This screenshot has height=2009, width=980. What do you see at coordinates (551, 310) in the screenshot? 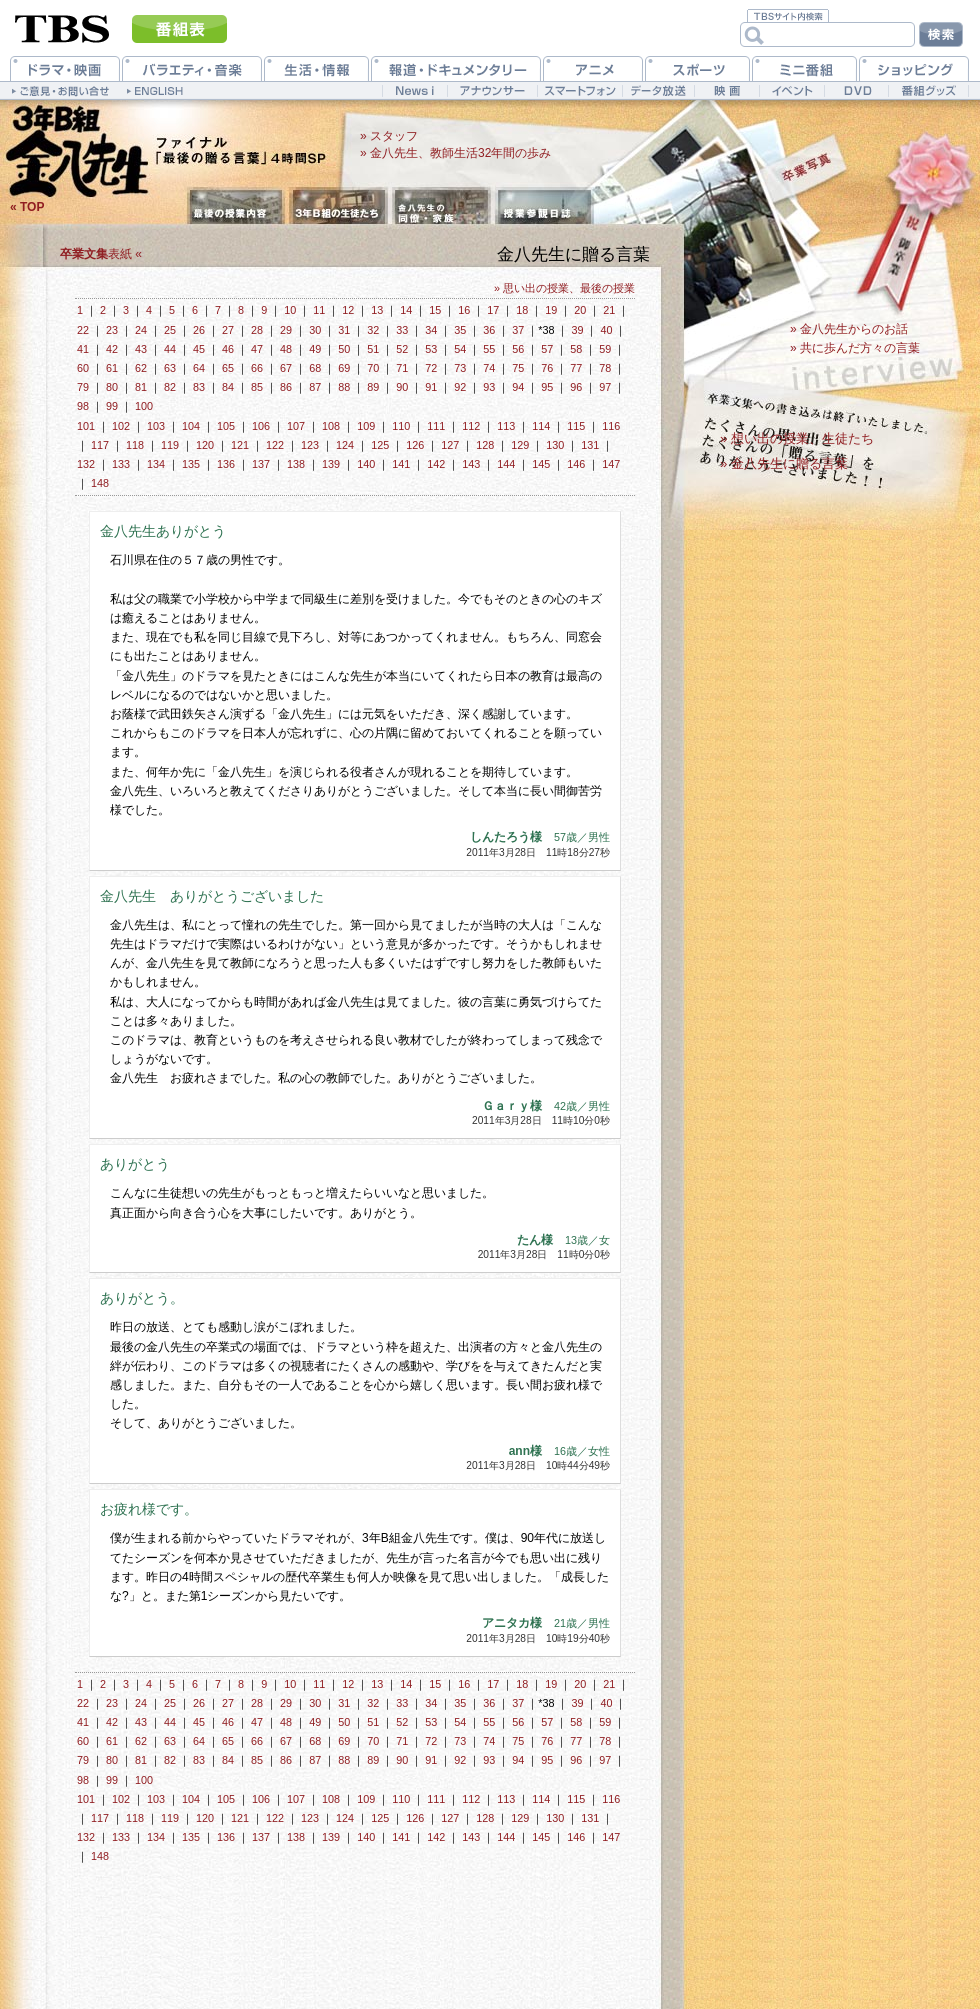
I see `19` at bounding box center [551, 310].